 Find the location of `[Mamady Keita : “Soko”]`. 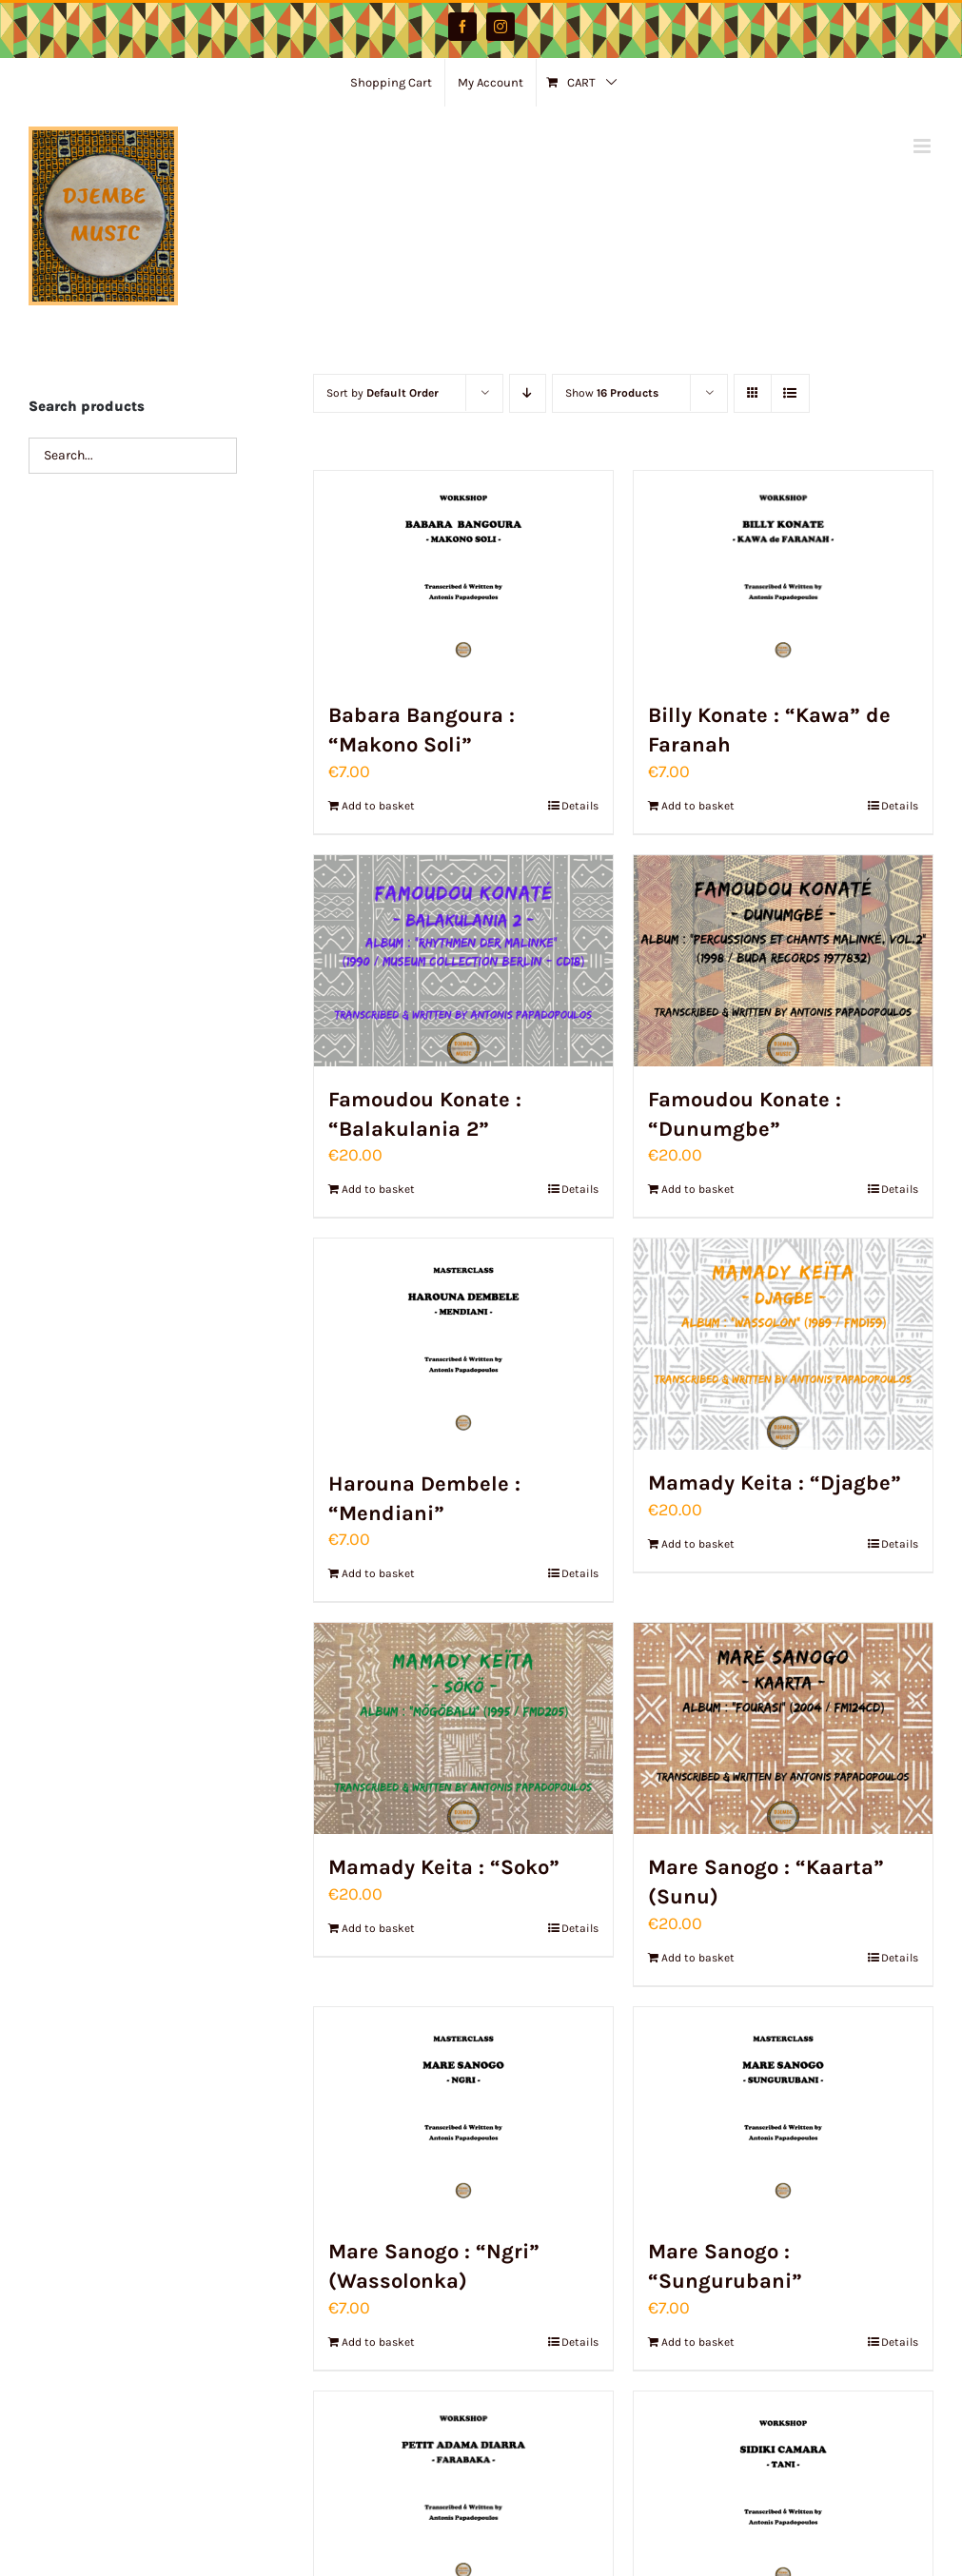

[Mamady Keita : “Soko”] is located at coordinates (463, 1728).